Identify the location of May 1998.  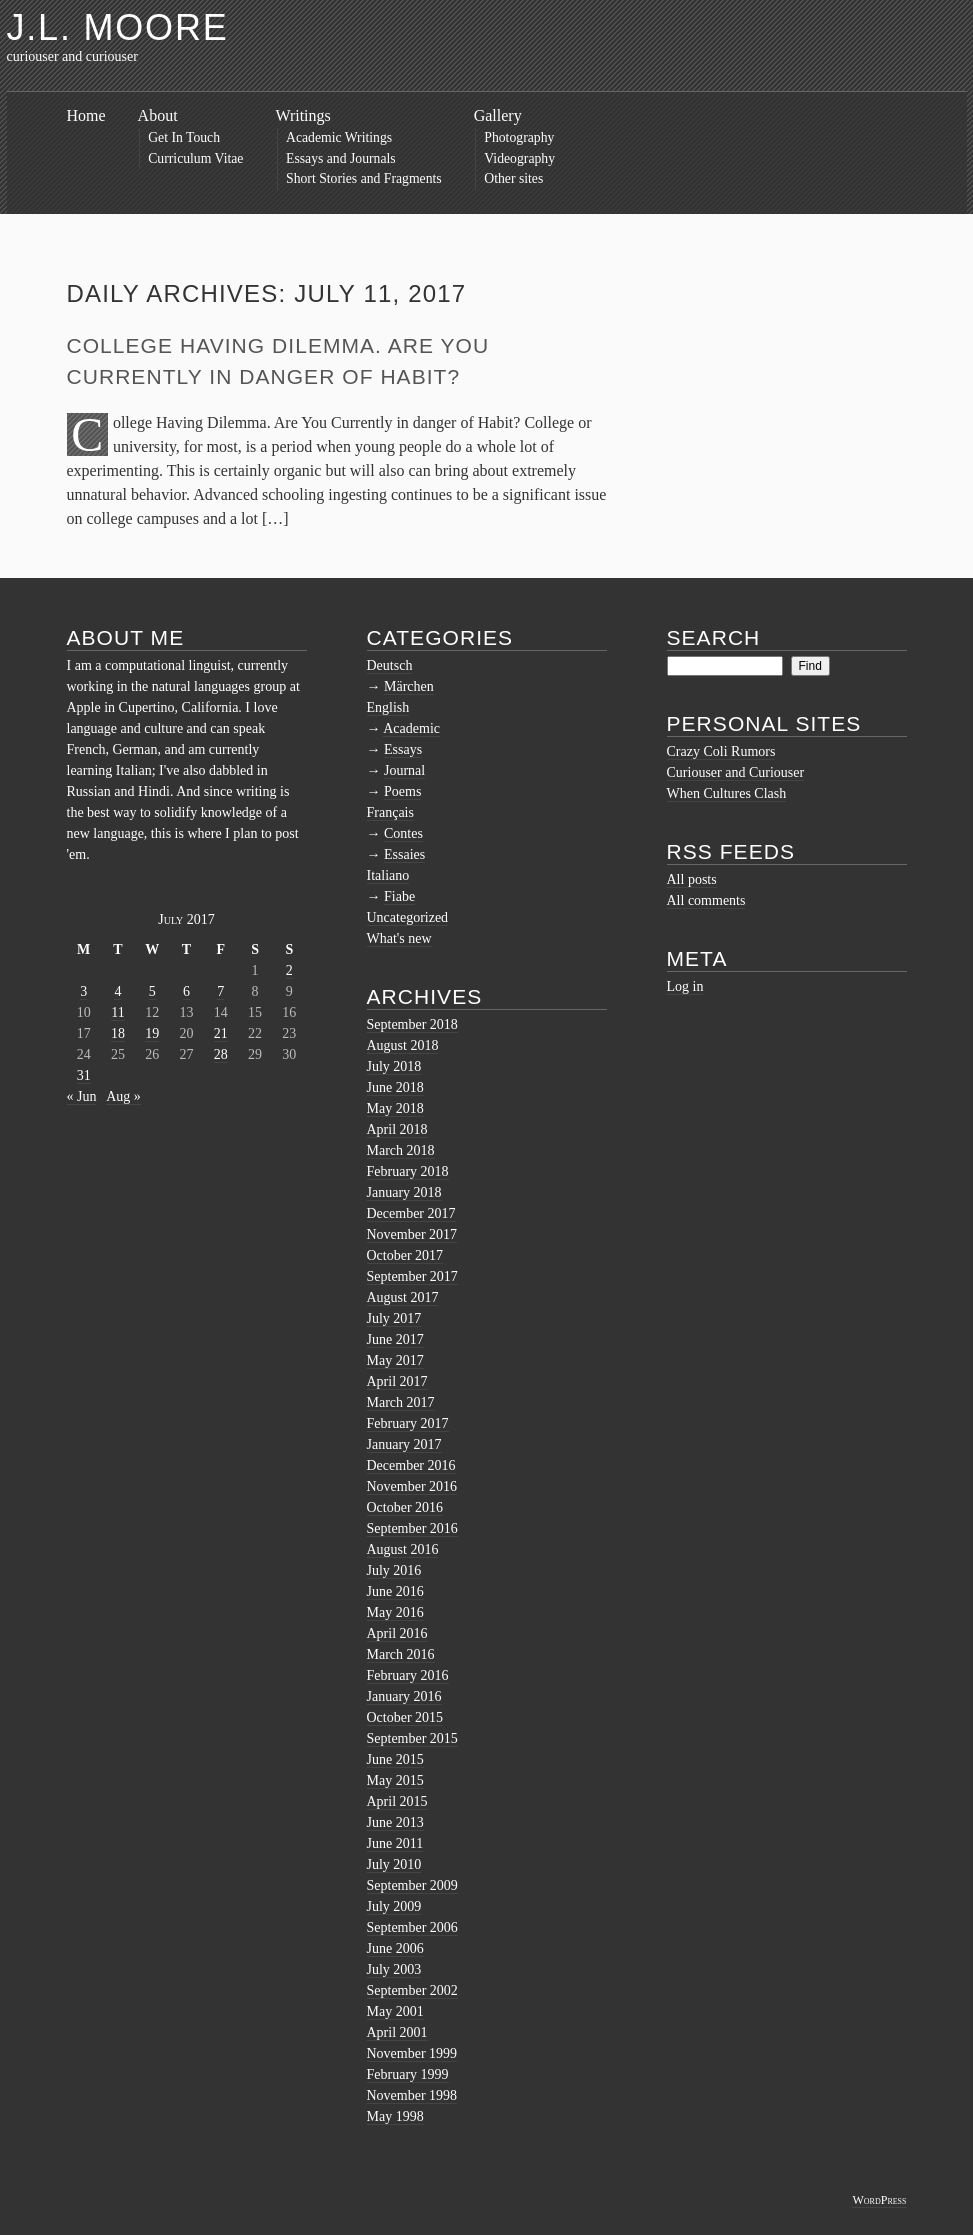
(395, 2116).